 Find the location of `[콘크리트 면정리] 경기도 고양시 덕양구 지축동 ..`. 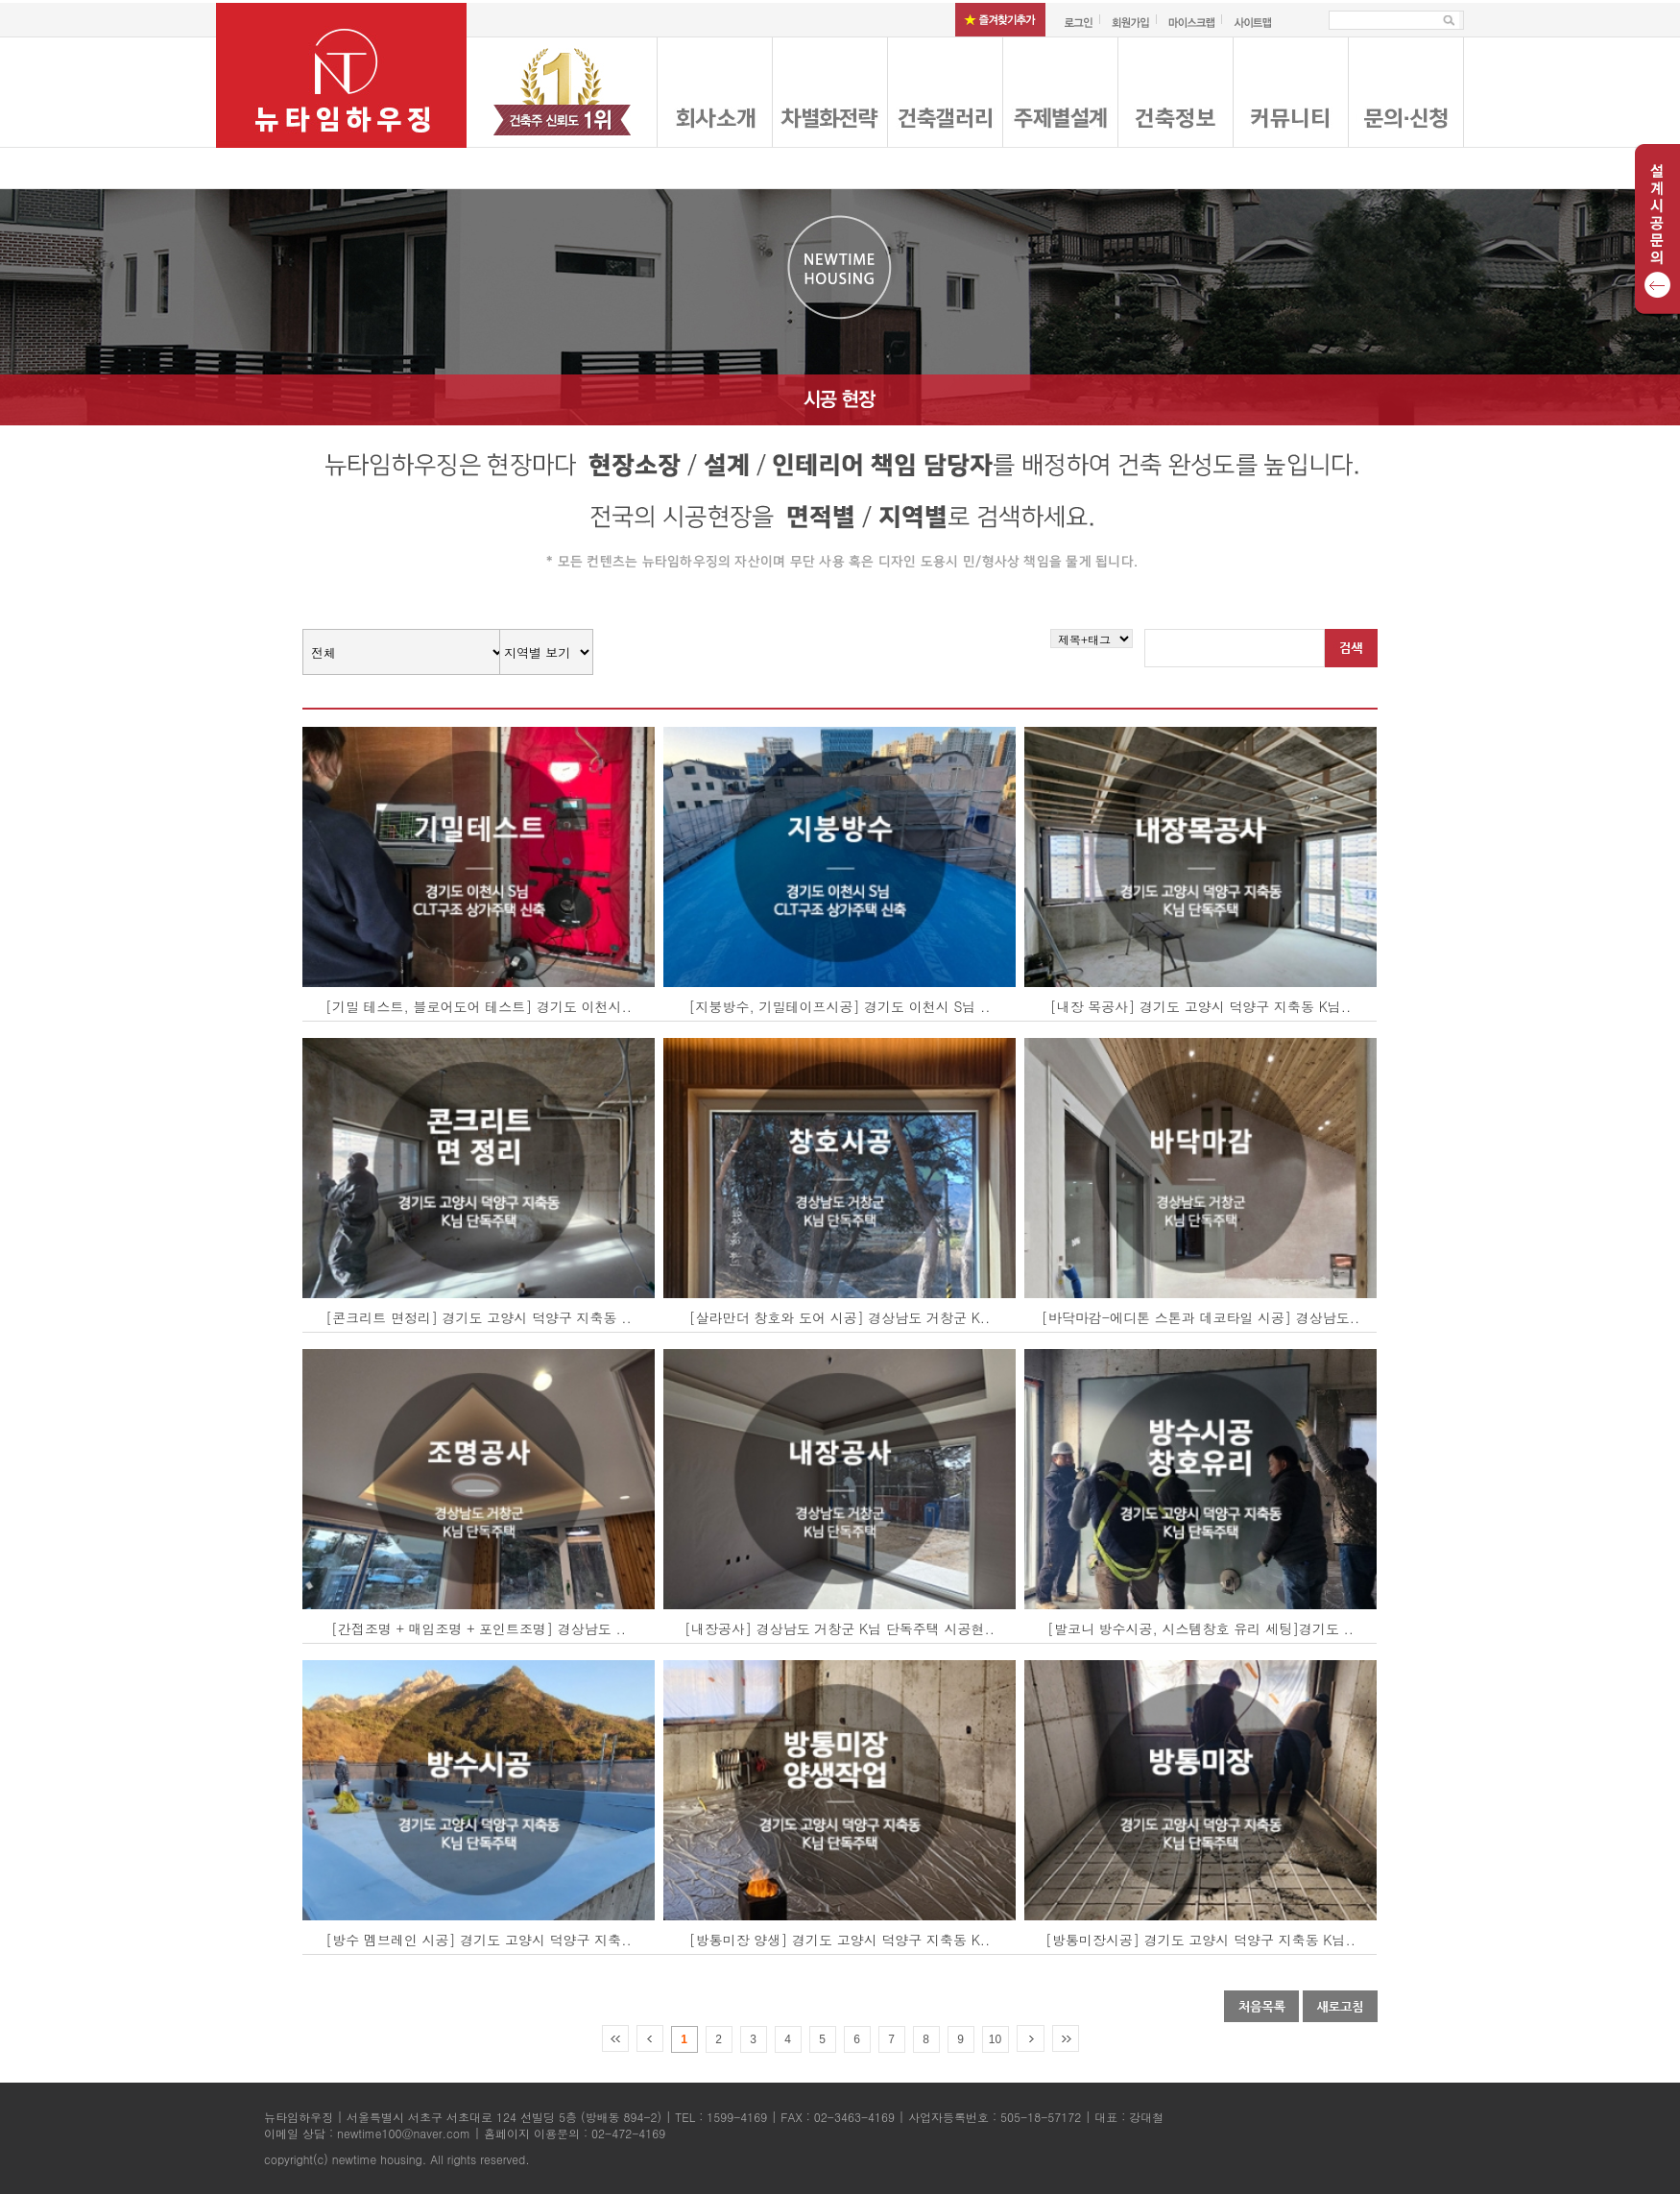

[콘크리트 면정리] 경기도 고양시 덕양구 지축동 .. is located at coordinates (478, 1317).